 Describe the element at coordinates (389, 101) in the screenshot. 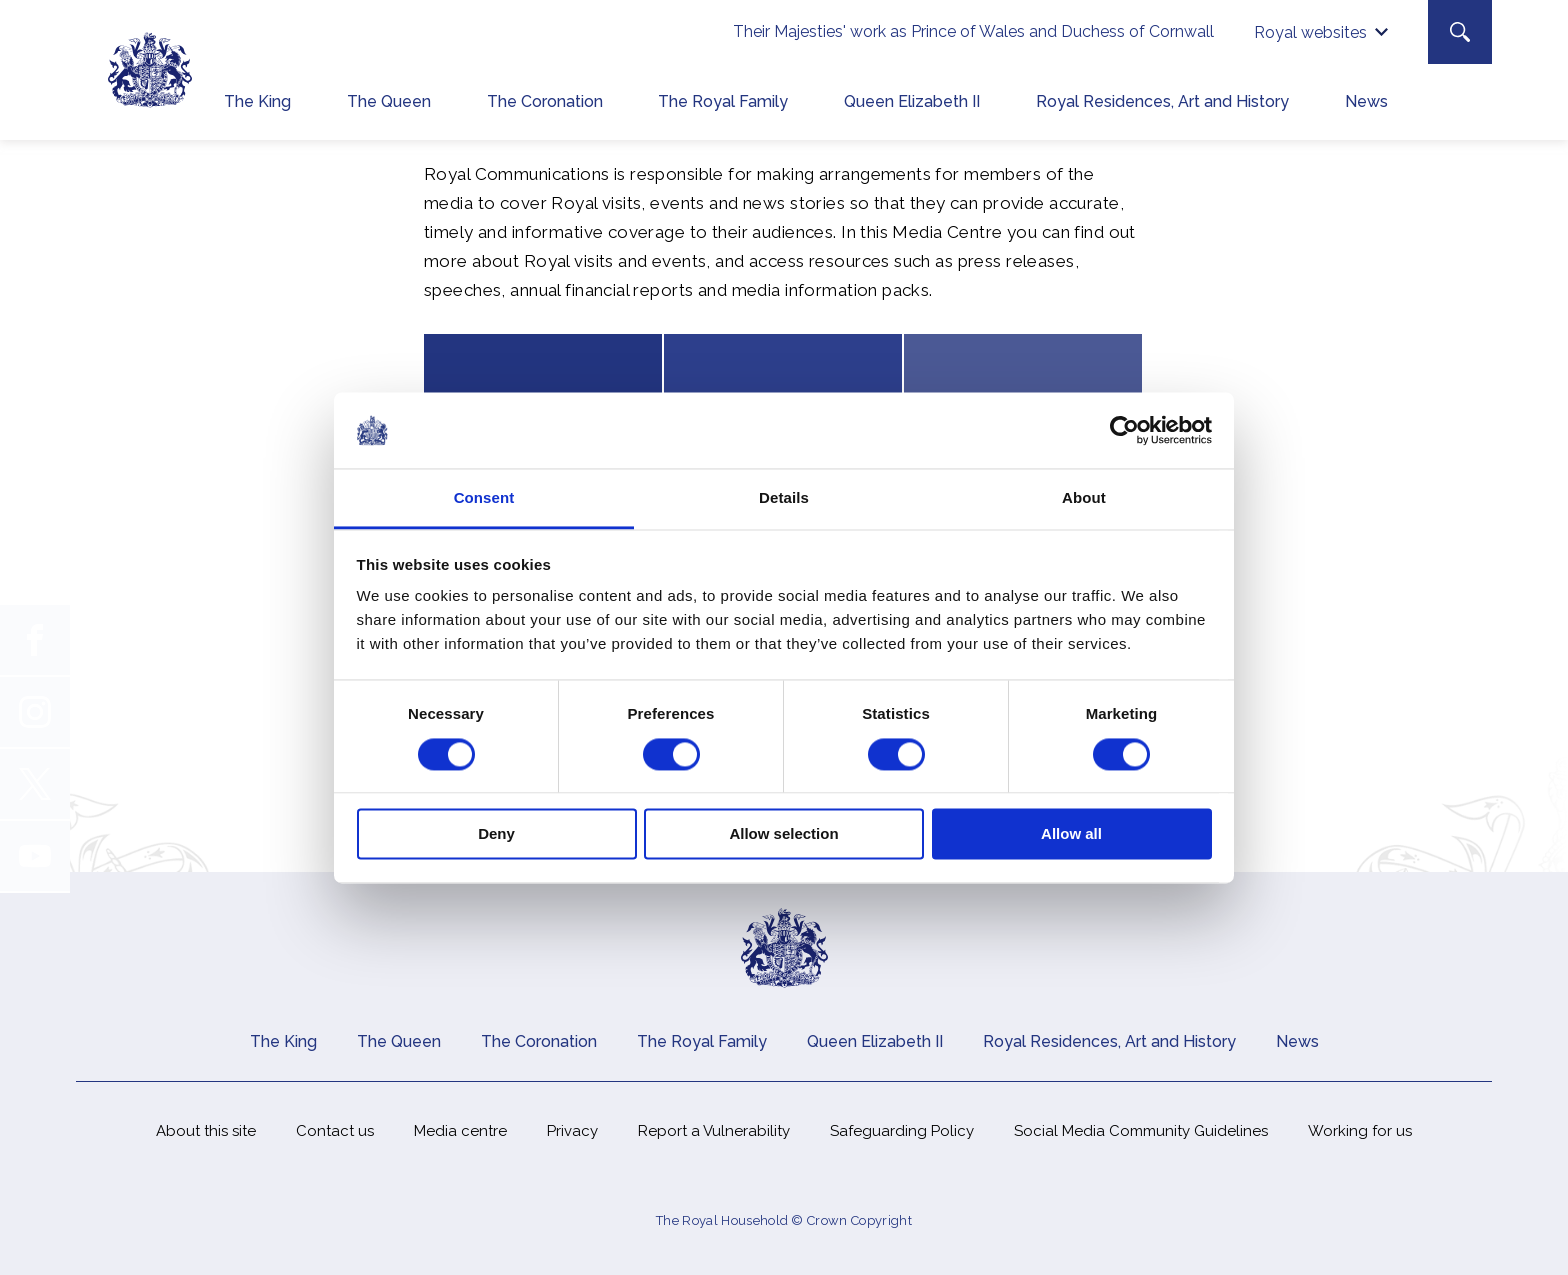

I see `The Queen` at that location.